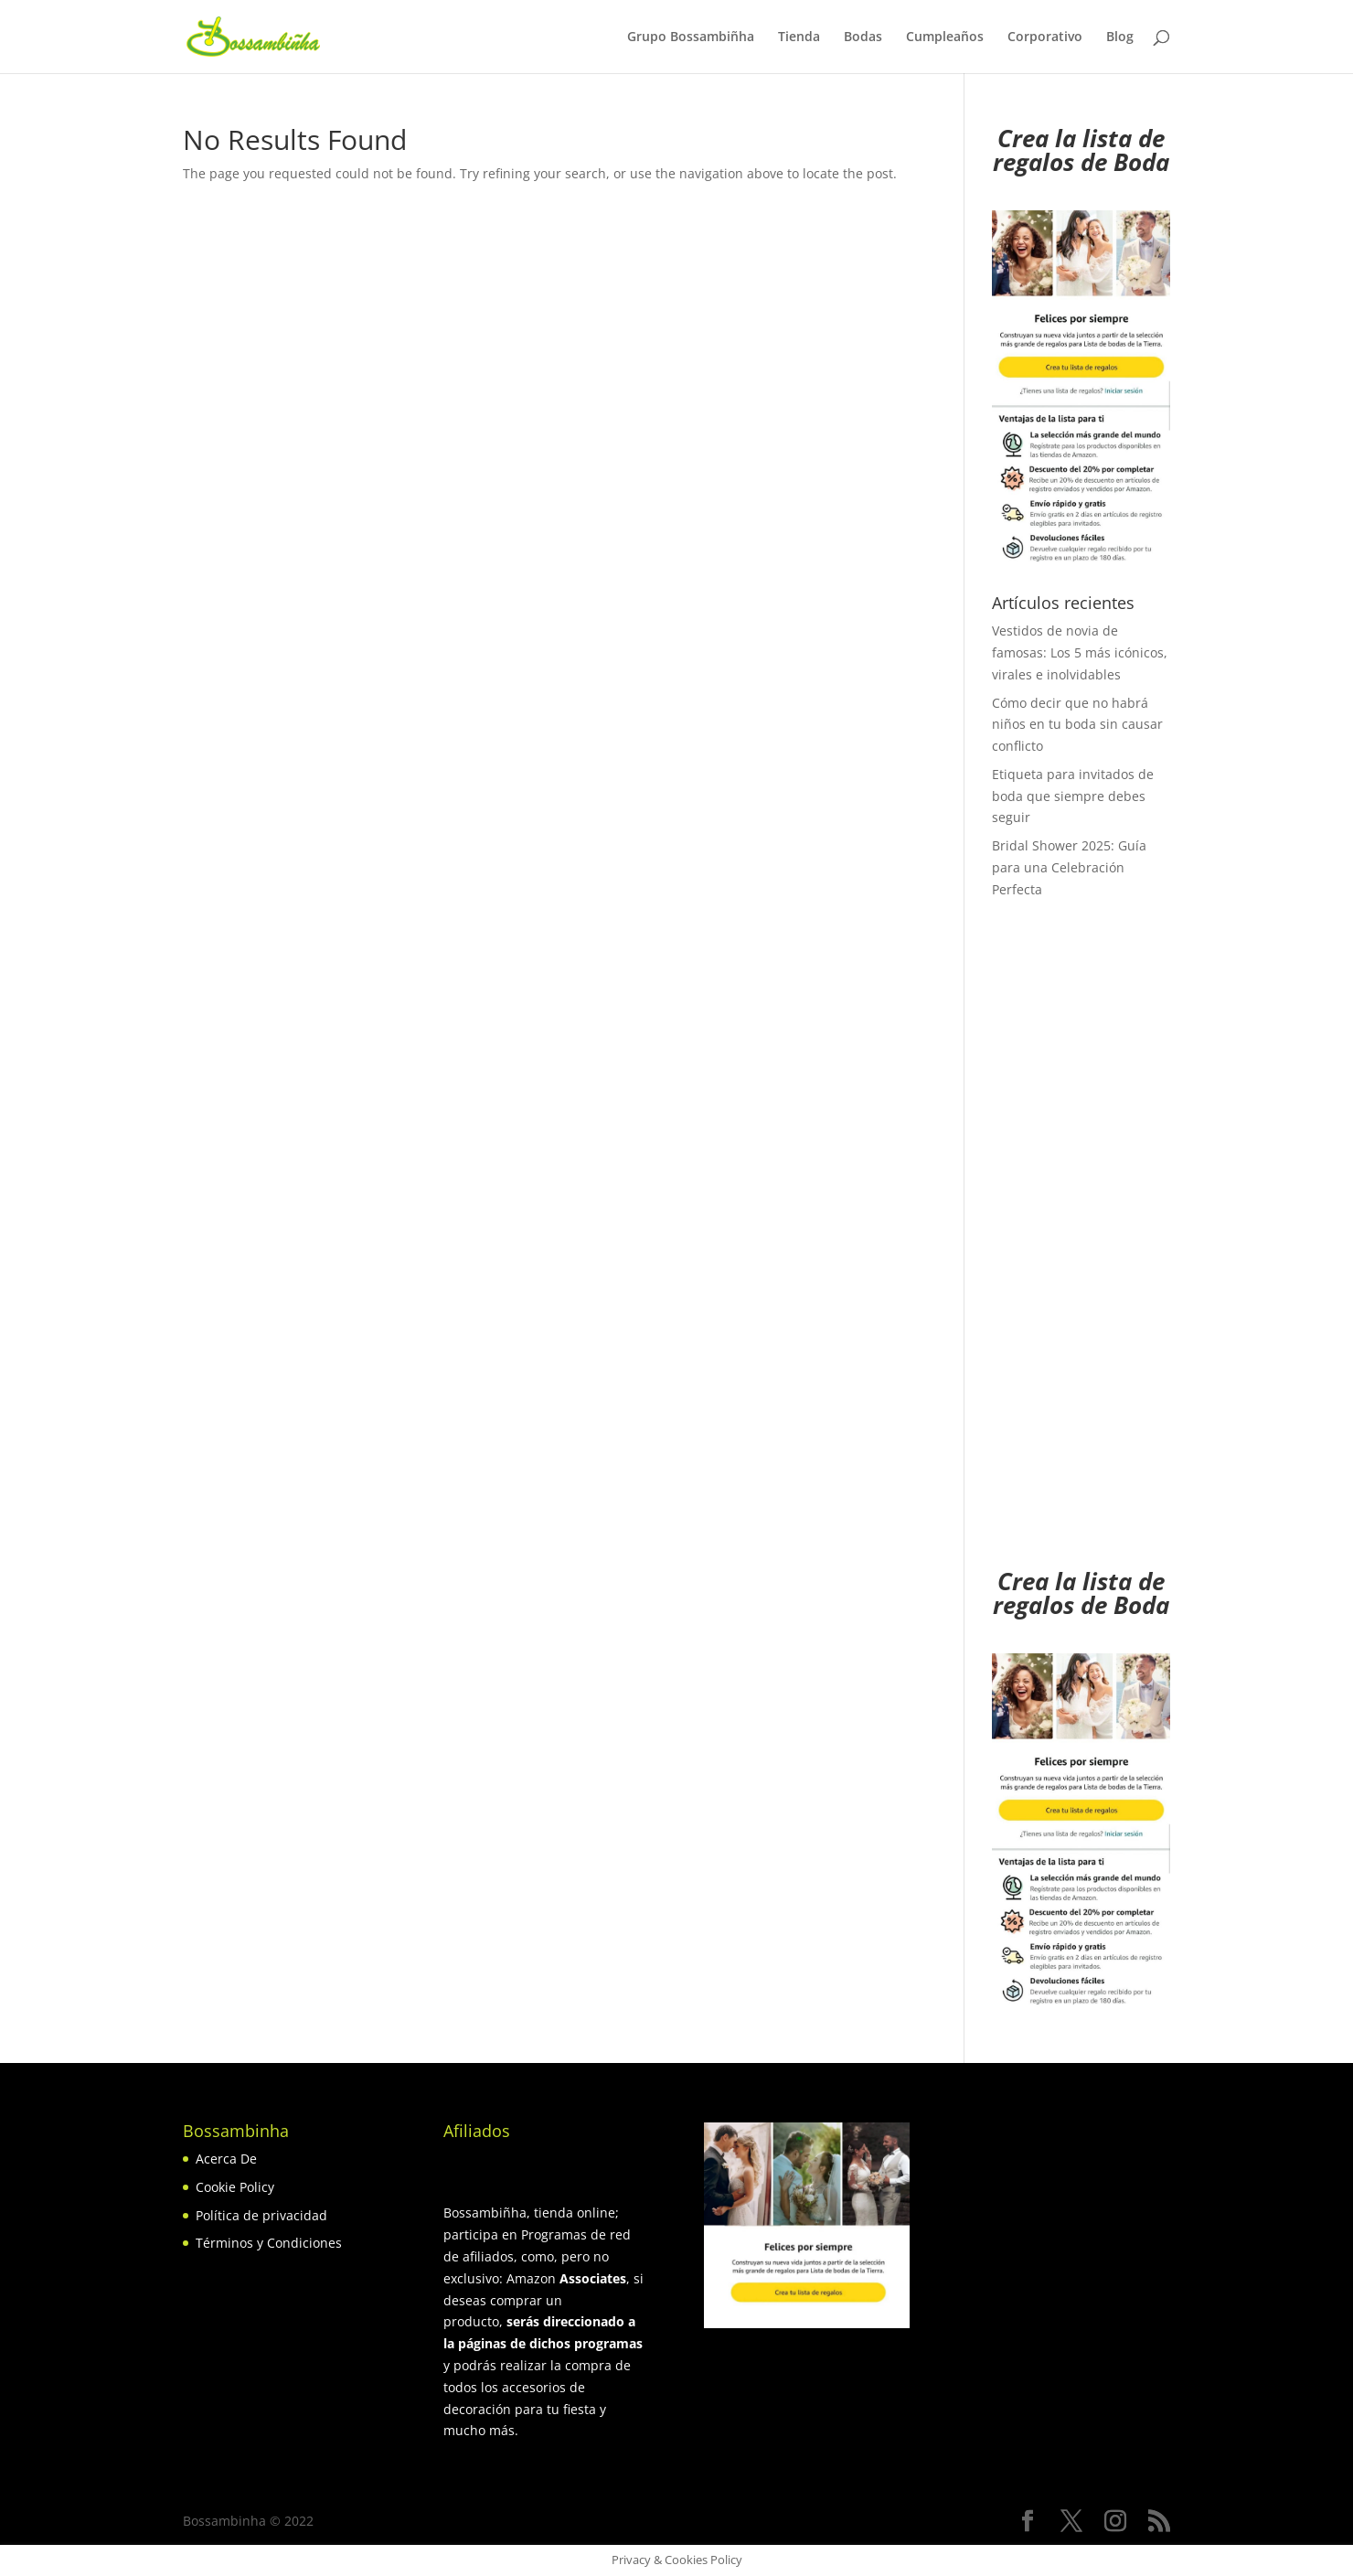 The width and height of the screenshot is (1353, 2576). What do you see at coordinates (1077, 724) in the screenshot?
I see `Cómo decir que no habrá niños en tu boda sin causar conflicto` at bounding box center [1077, 724].